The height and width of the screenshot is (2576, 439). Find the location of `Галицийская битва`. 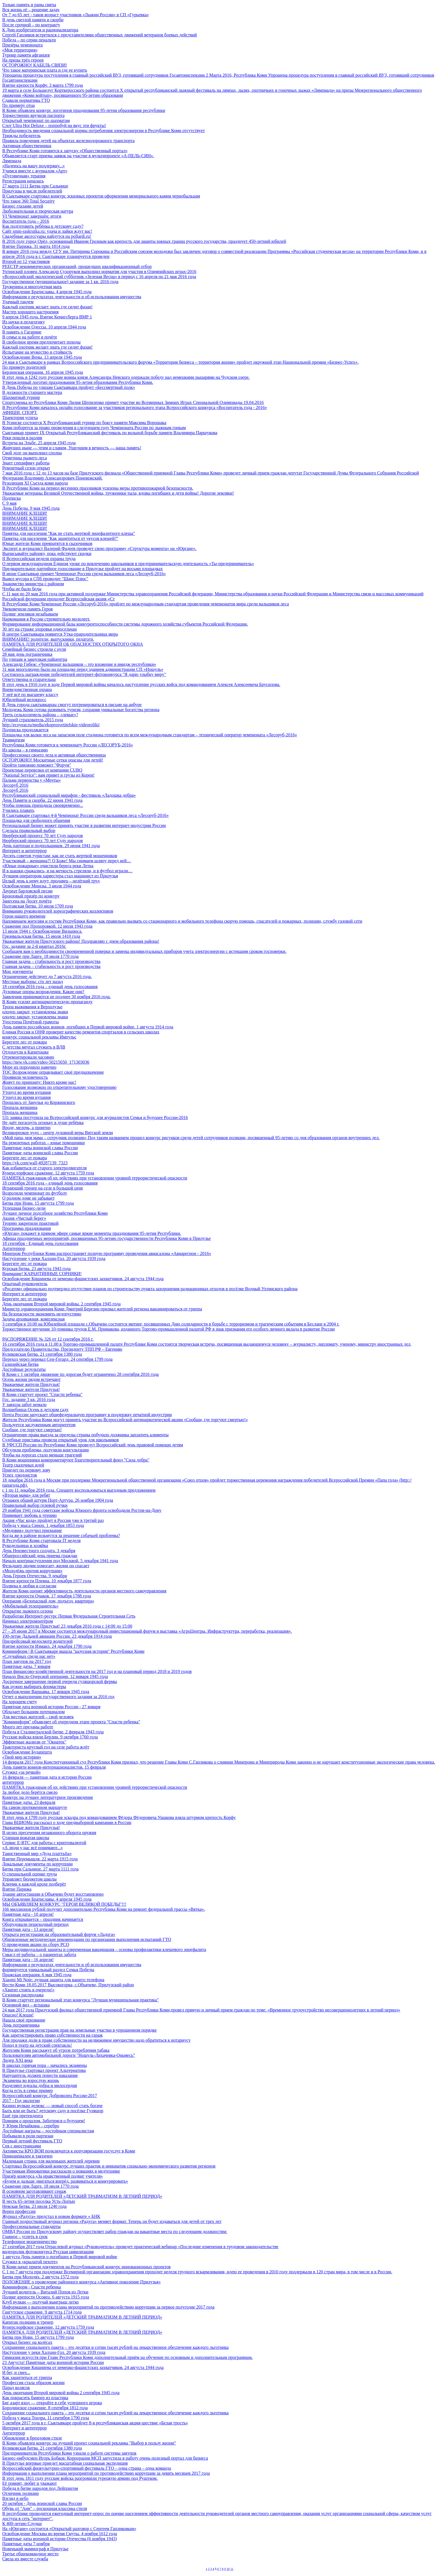

Галицийская битва is located at coordinates (20, 1364).